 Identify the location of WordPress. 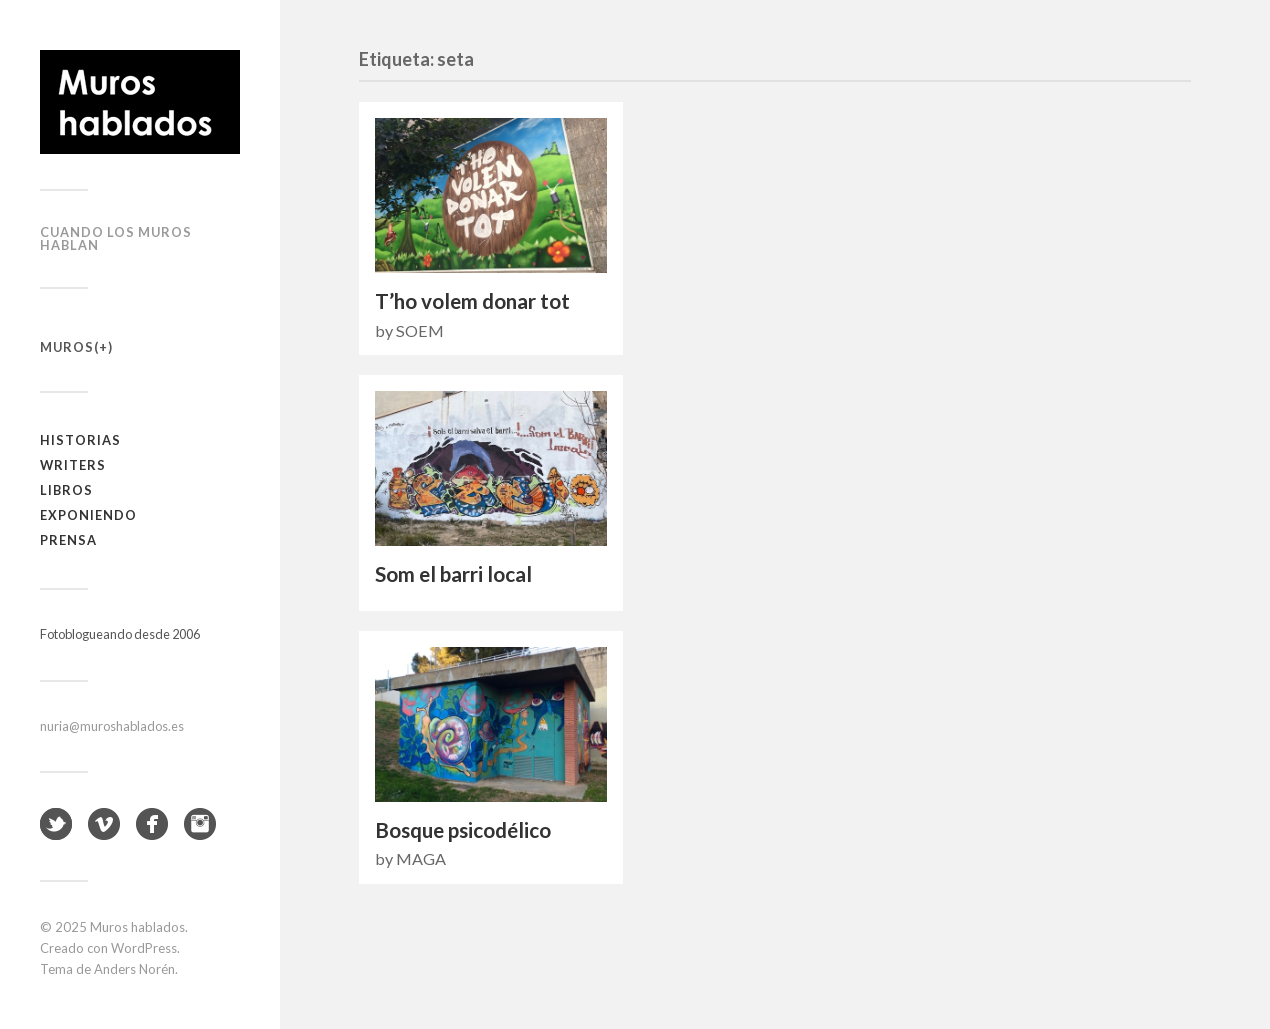
(144, 948).